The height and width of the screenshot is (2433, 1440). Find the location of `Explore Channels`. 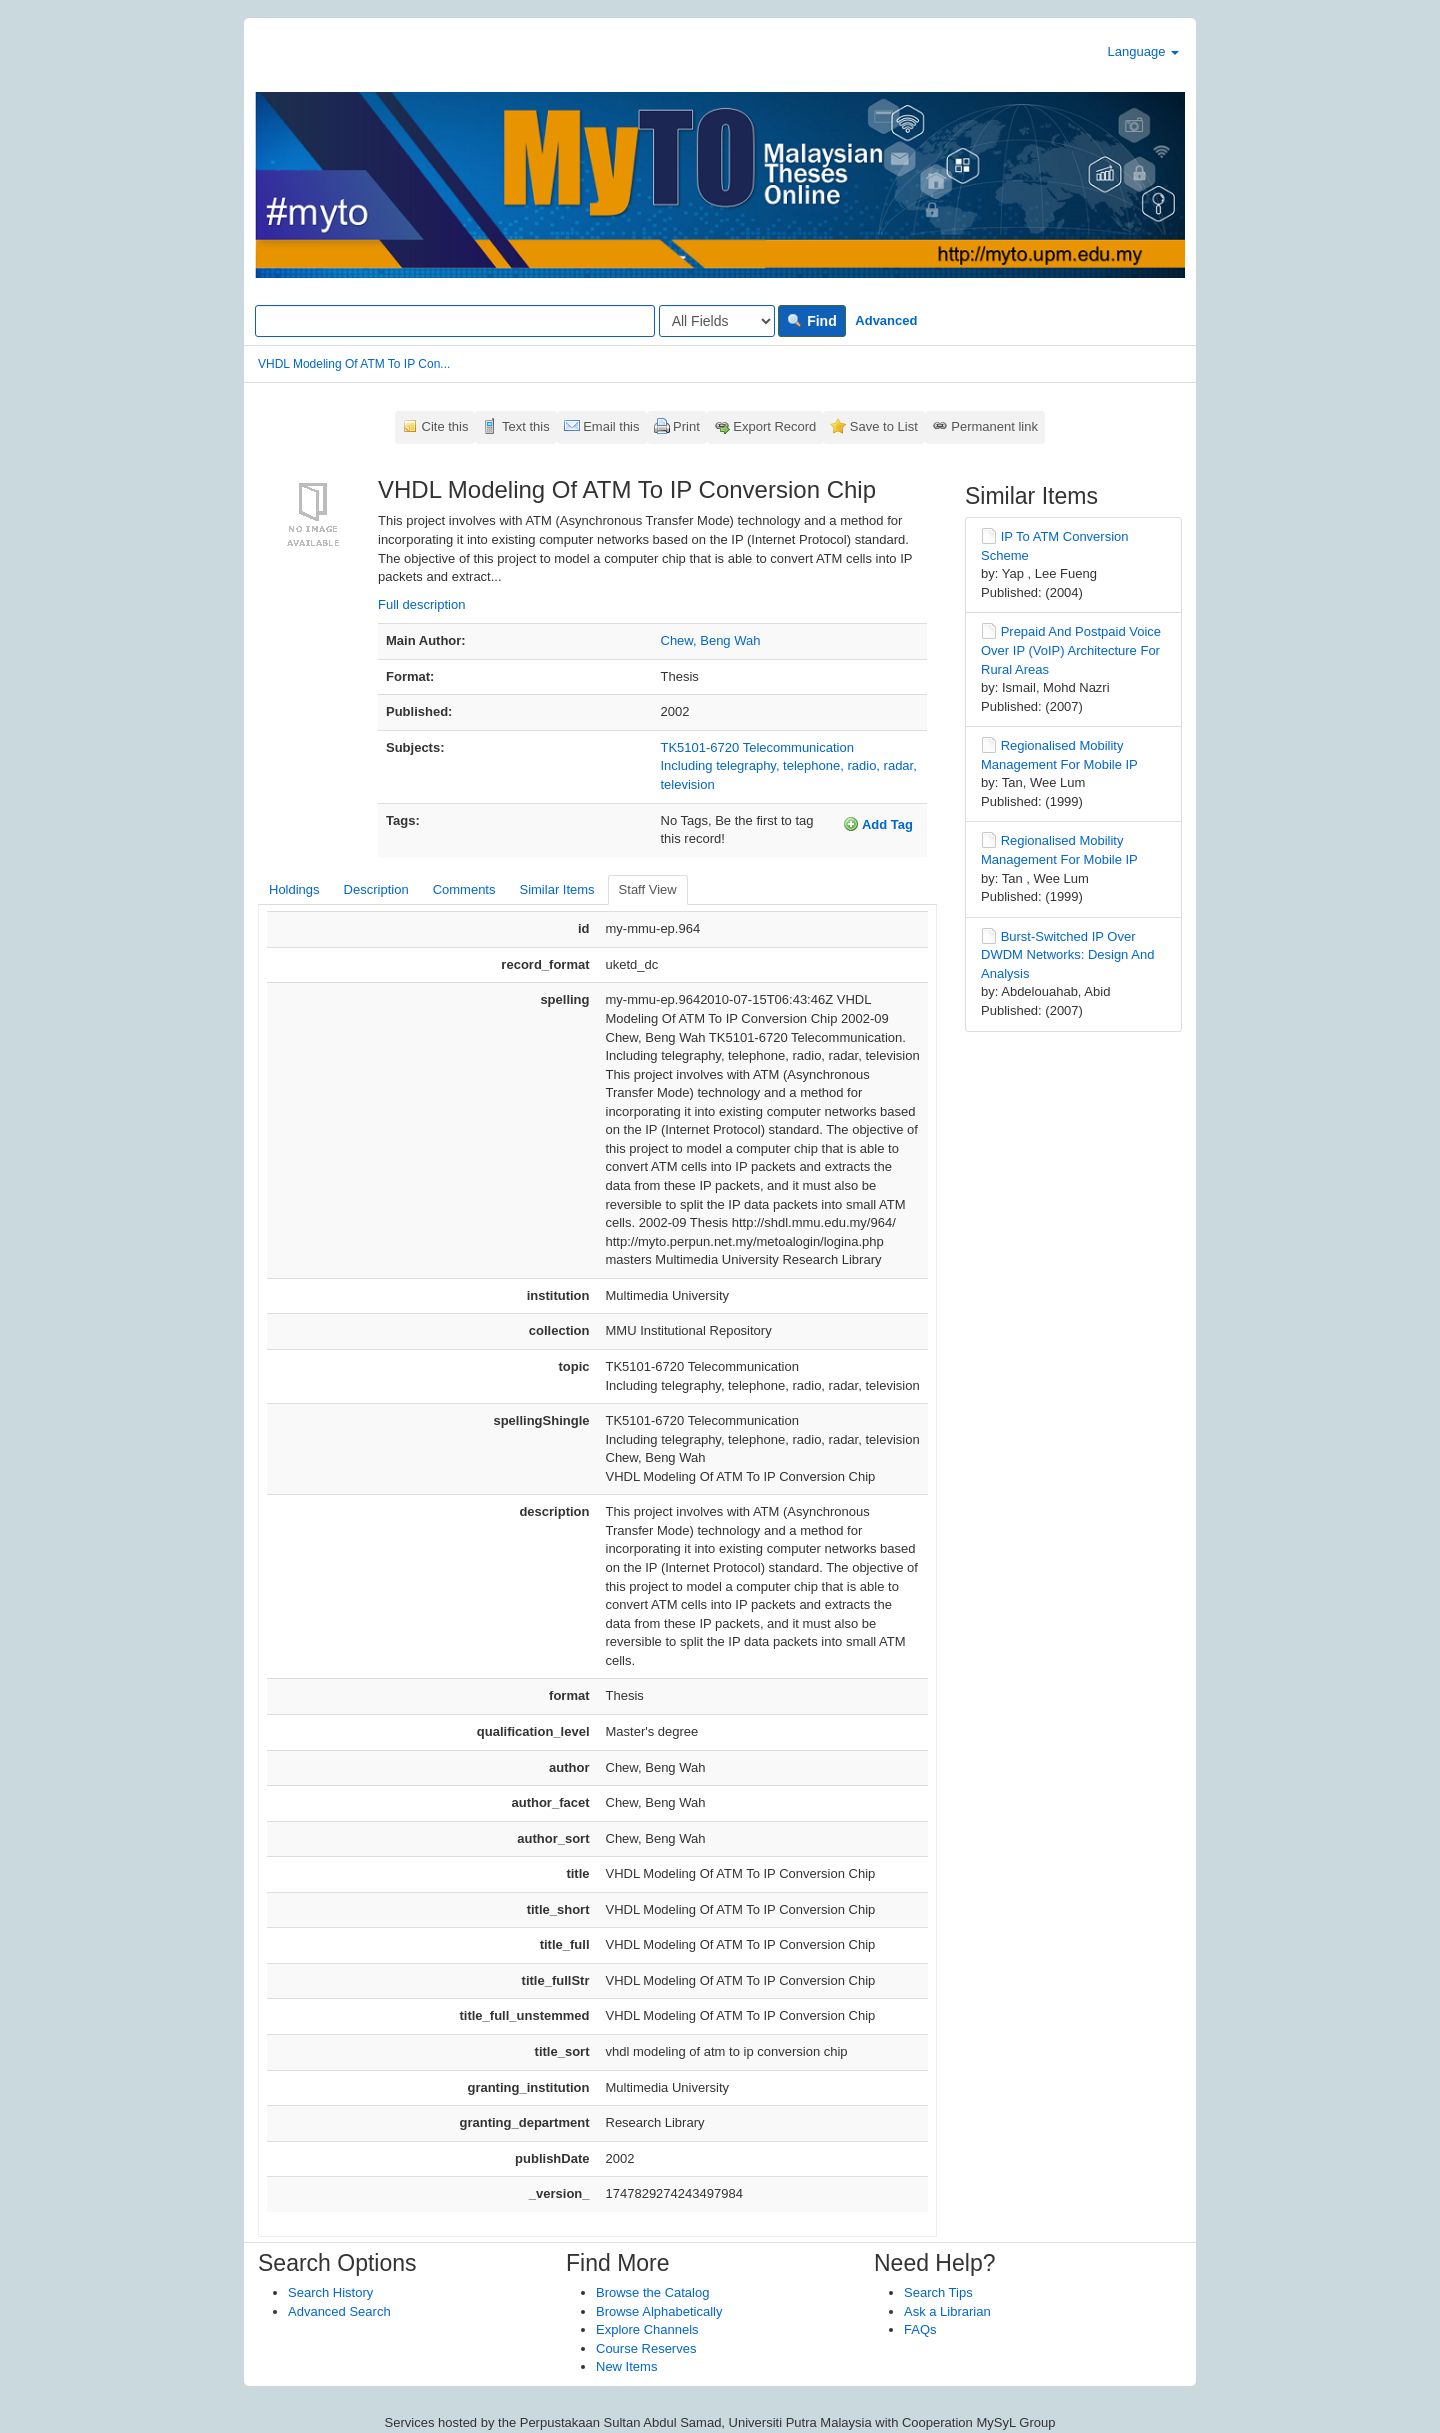

Explore Channels is located at coordinates (647, 2329).